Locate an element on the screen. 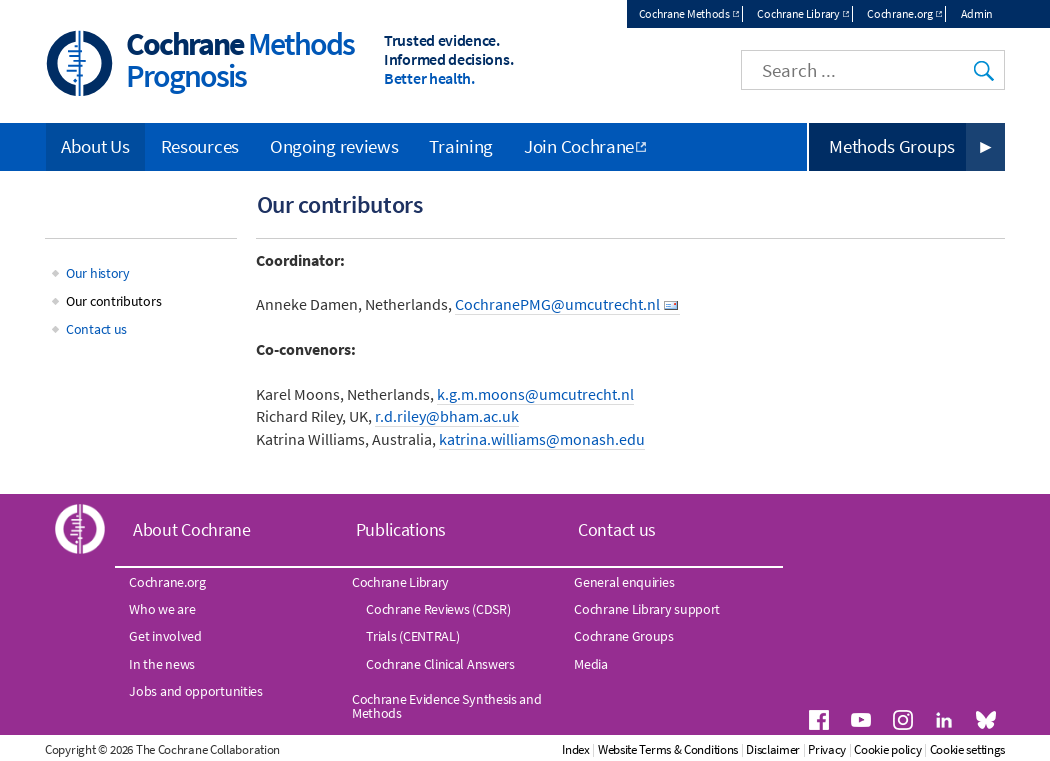  r.d.riley@bham.ac.uk is located at coordinates (447, 416).